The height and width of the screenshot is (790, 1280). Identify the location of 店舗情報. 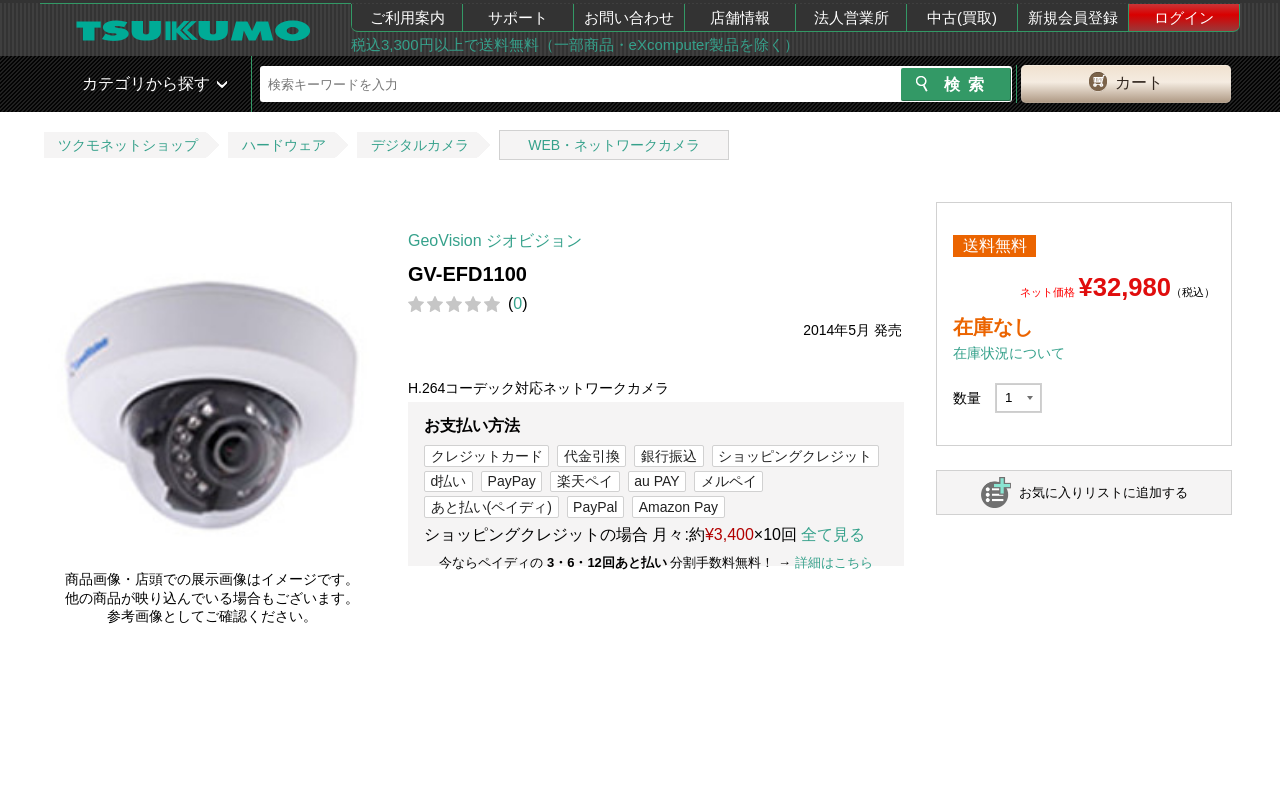
(740, 17).